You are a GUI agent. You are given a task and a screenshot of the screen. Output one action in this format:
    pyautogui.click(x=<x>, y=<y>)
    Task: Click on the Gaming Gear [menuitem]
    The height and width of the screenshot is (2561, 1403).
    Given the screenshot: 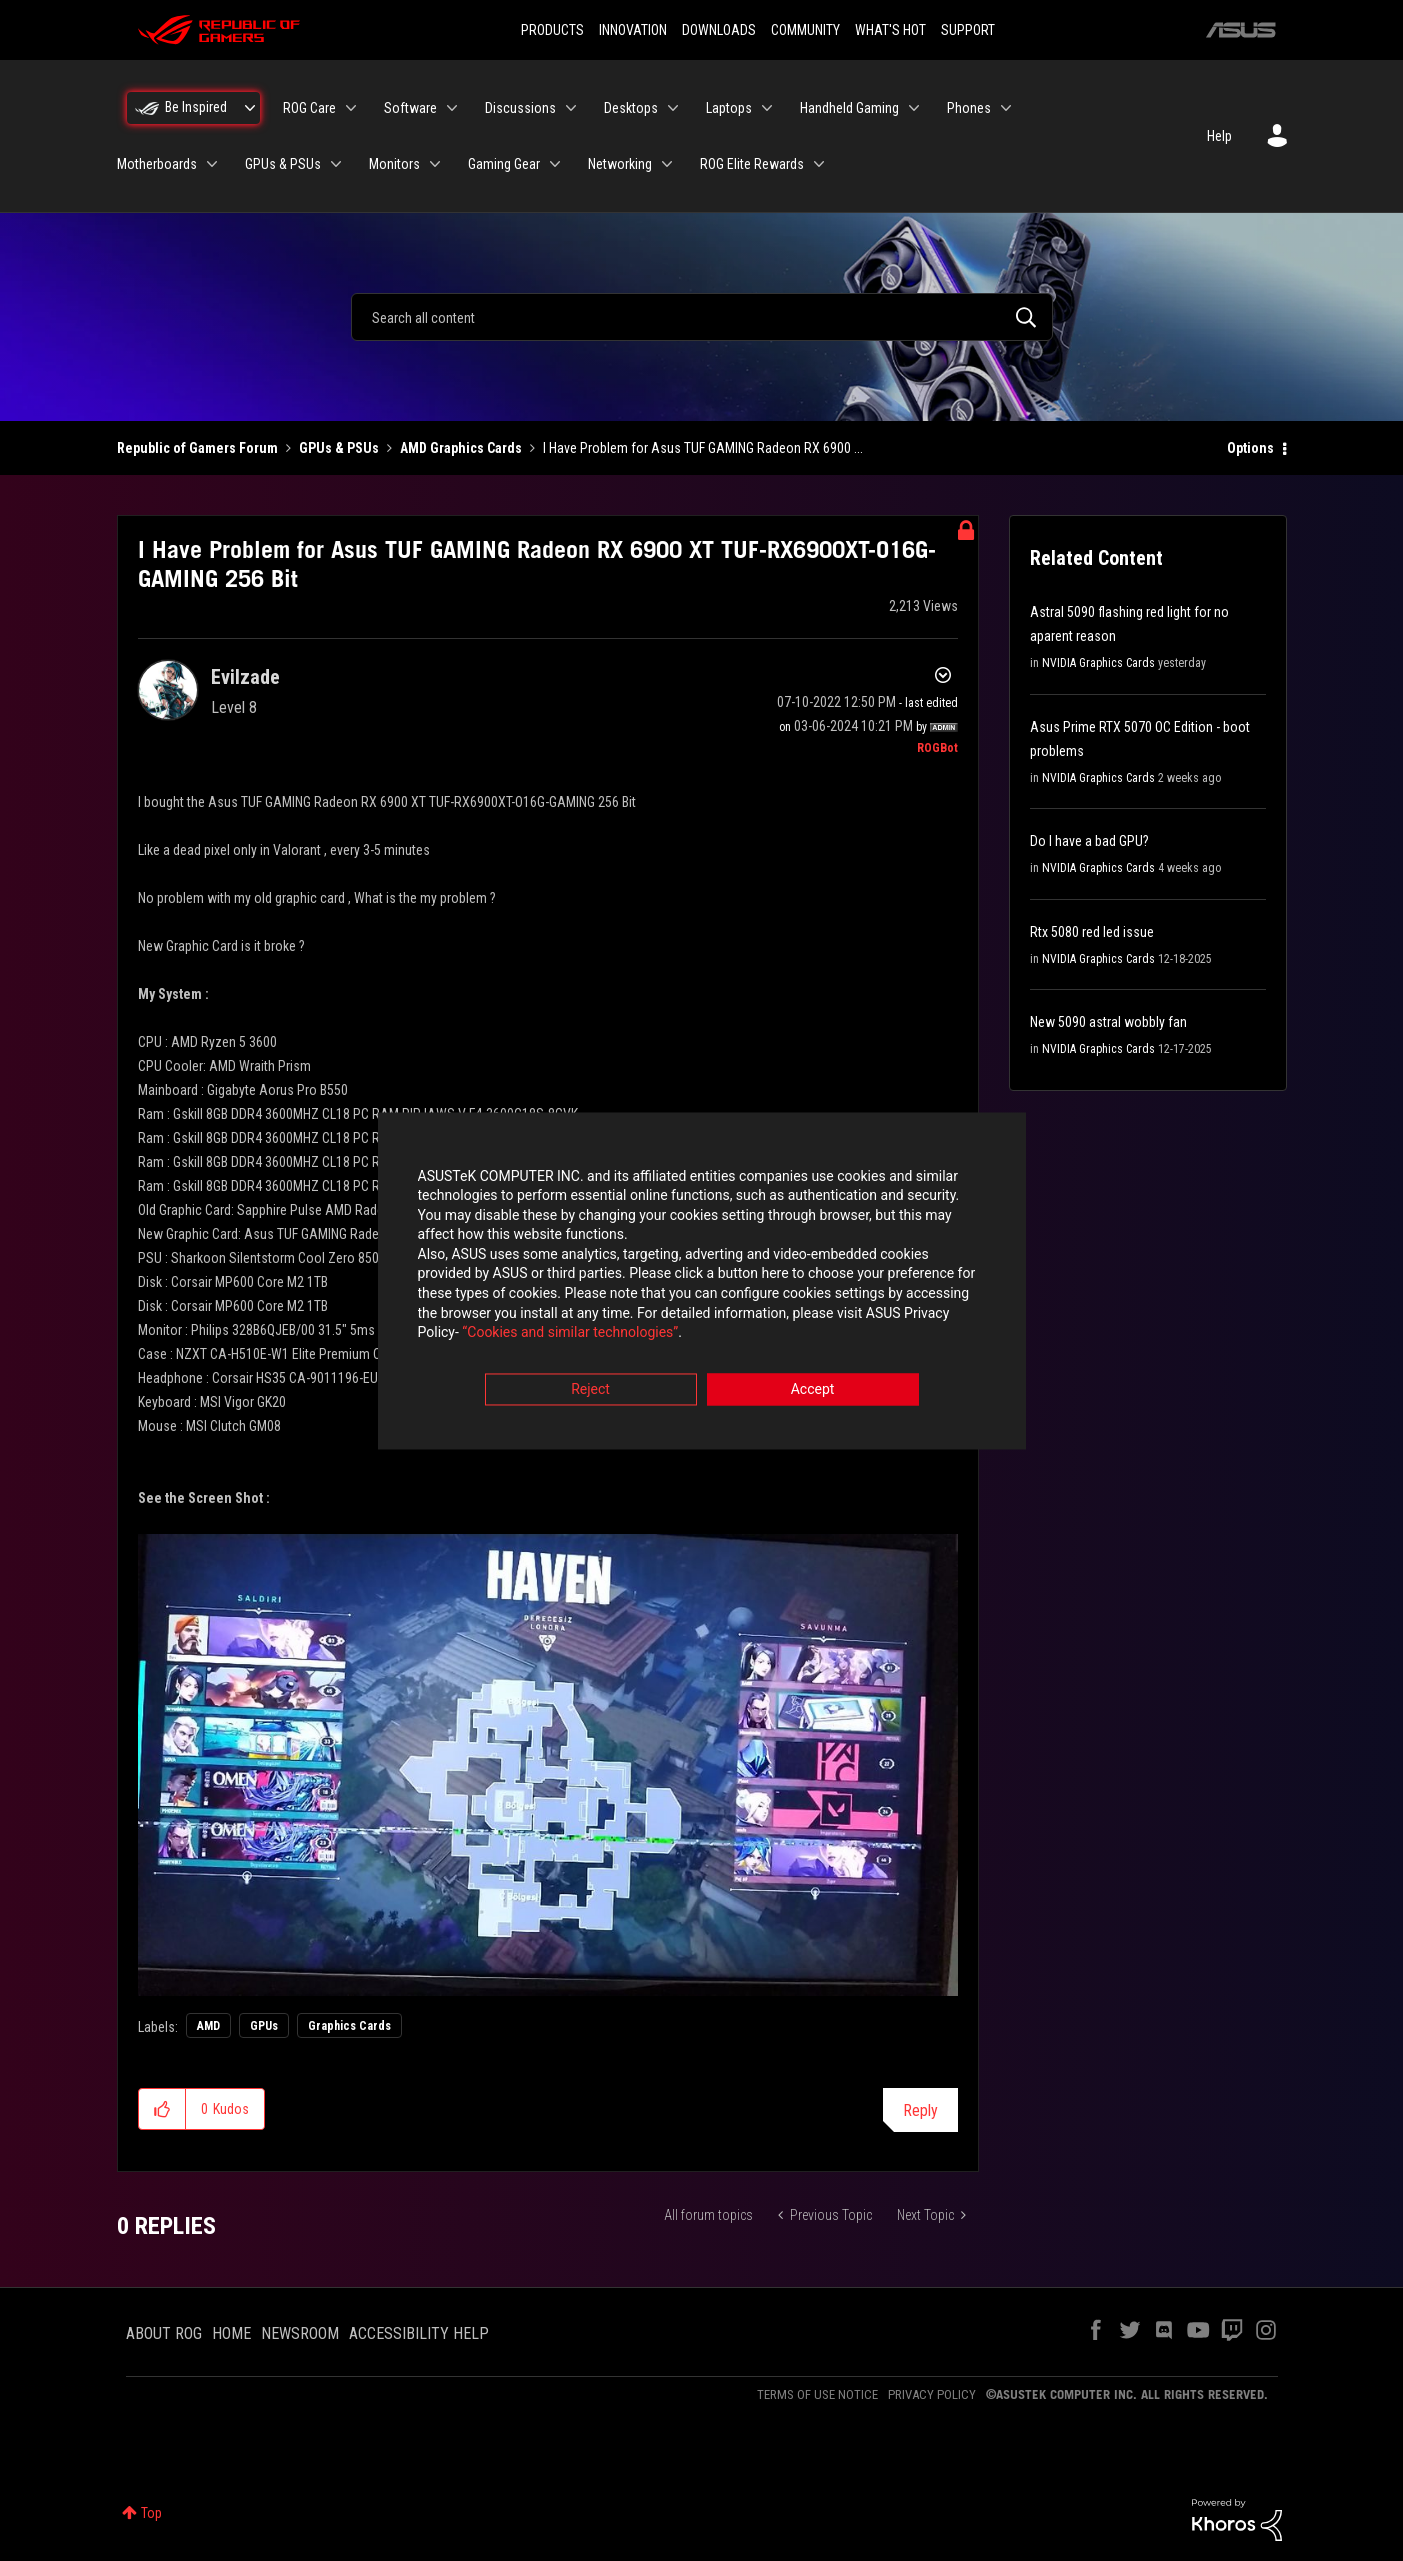 What is the action you would take?
    pyautogui.click(x=504, y=164)
    